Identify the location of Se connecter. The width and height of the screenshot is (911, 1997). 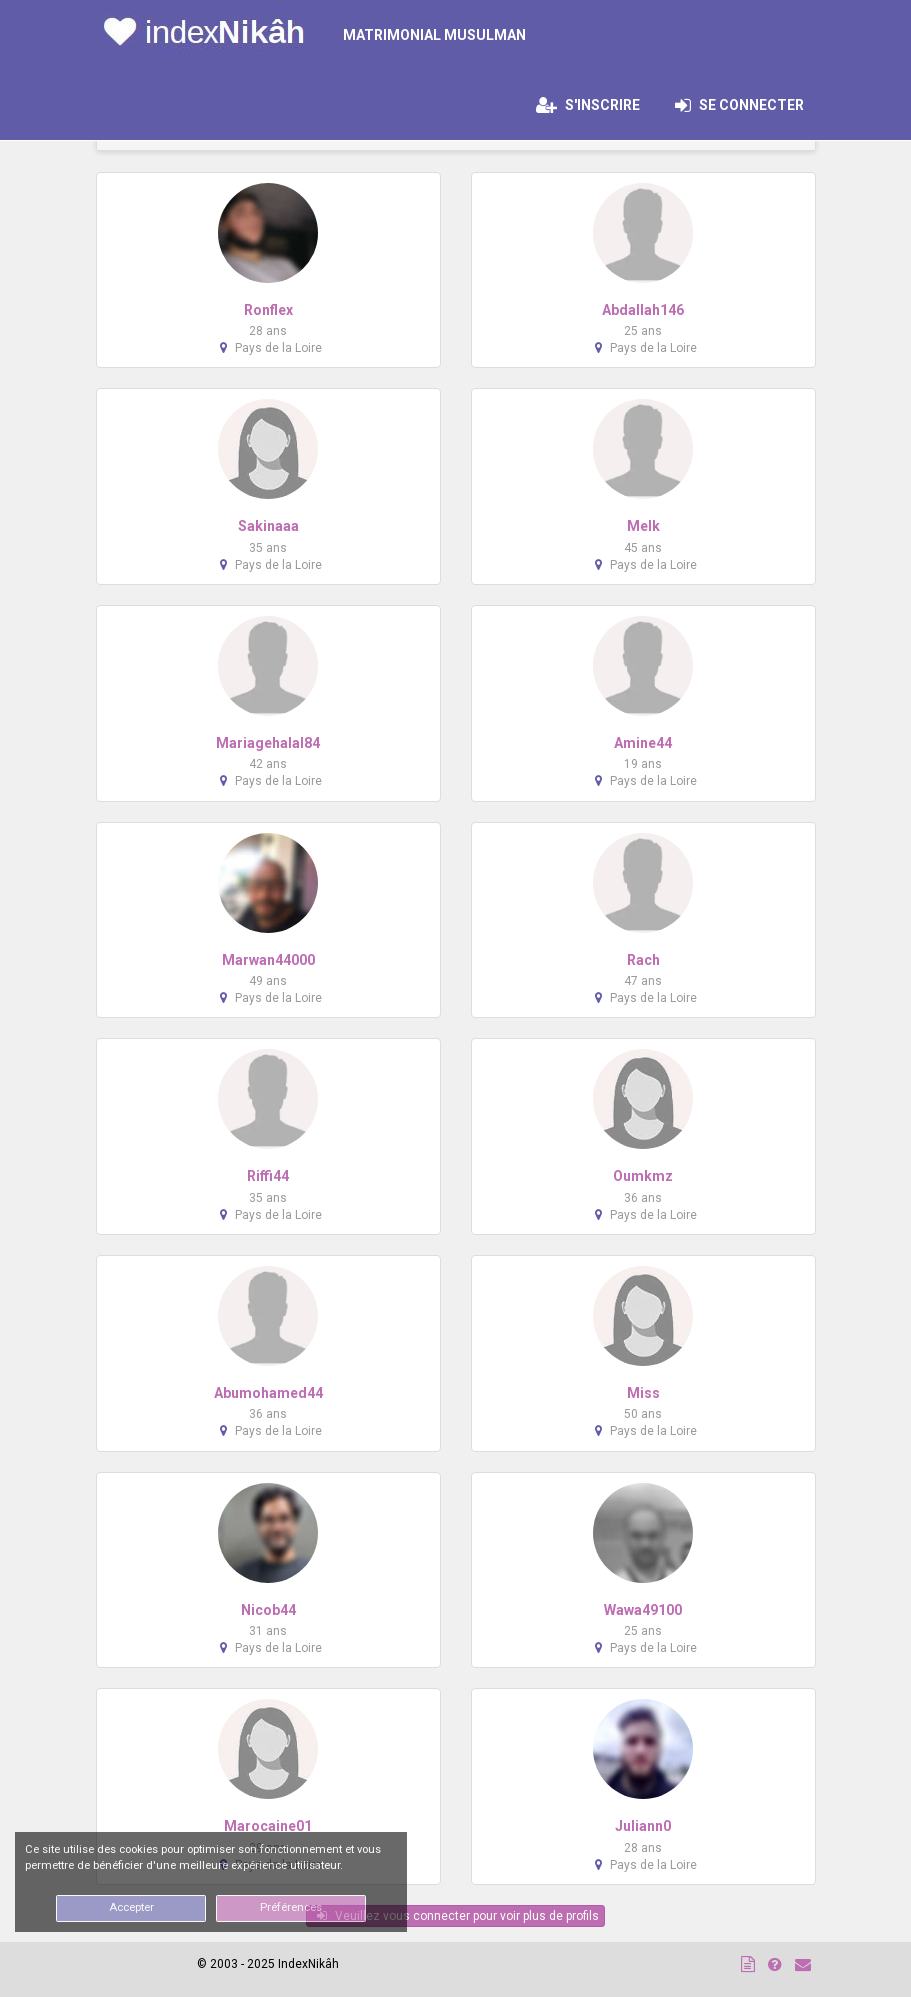
(745, 105).